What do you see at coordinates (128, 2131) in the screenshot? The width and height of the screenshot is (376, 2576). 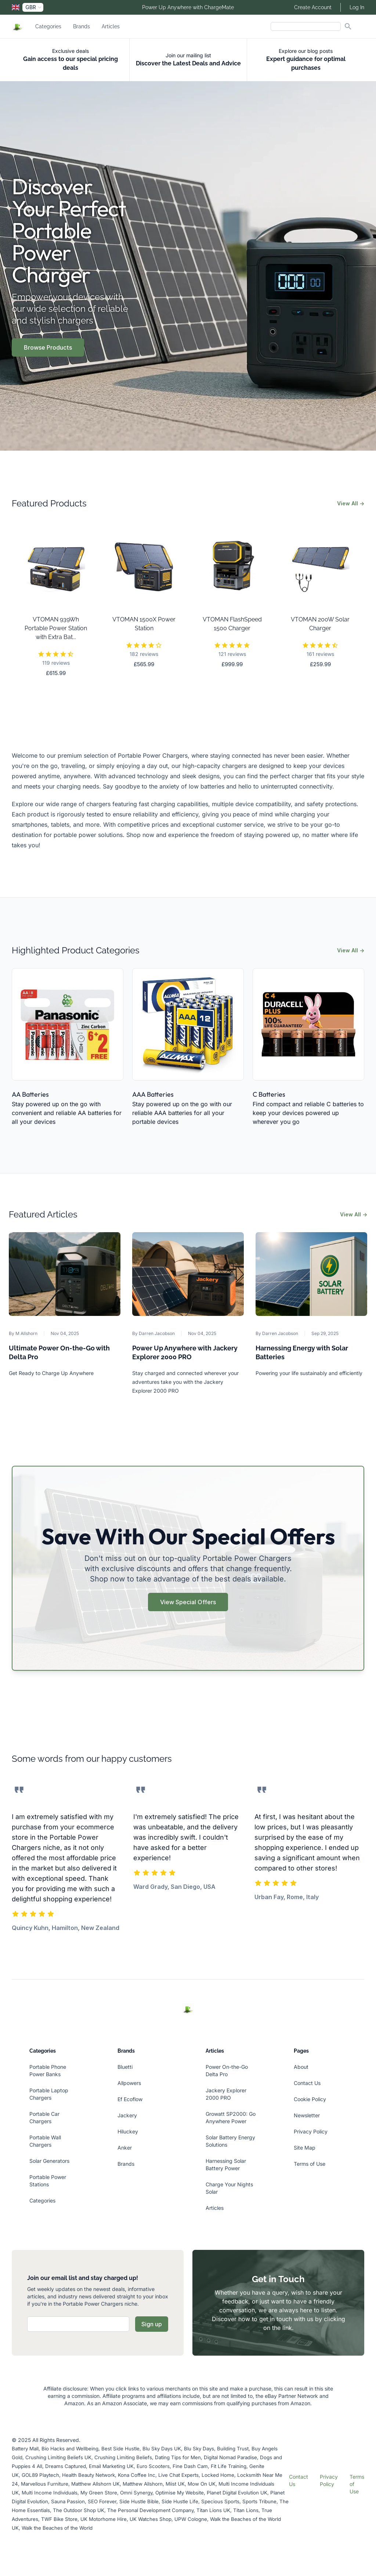 I see `Hiluckey` at bounding box center [128, 2131].